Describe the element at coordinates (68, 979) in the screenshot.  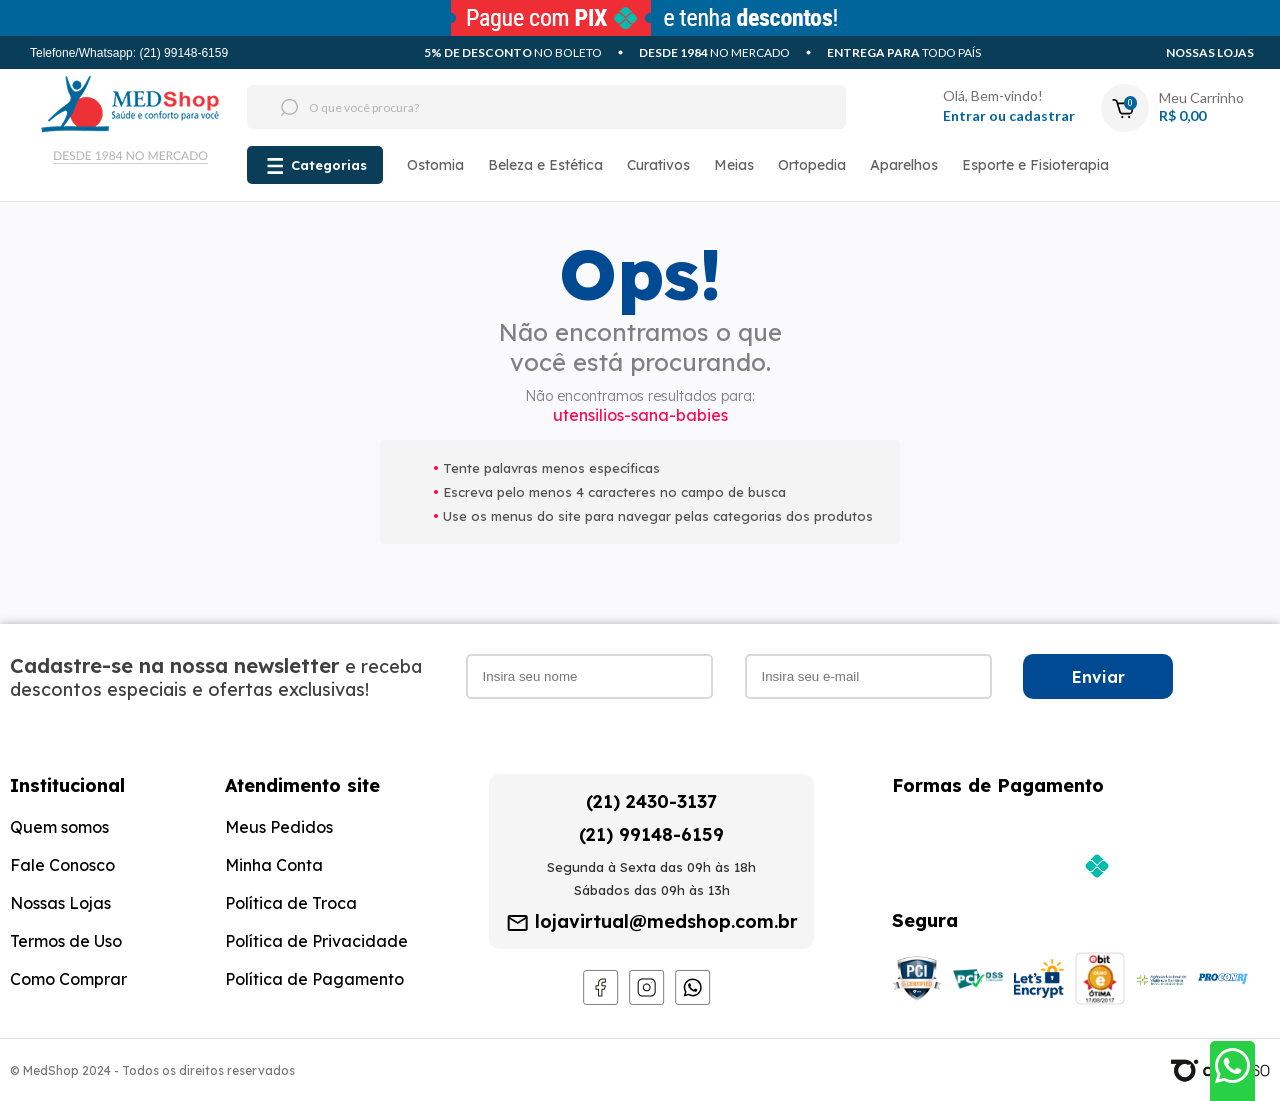
I see `Como Comprar` at that location.